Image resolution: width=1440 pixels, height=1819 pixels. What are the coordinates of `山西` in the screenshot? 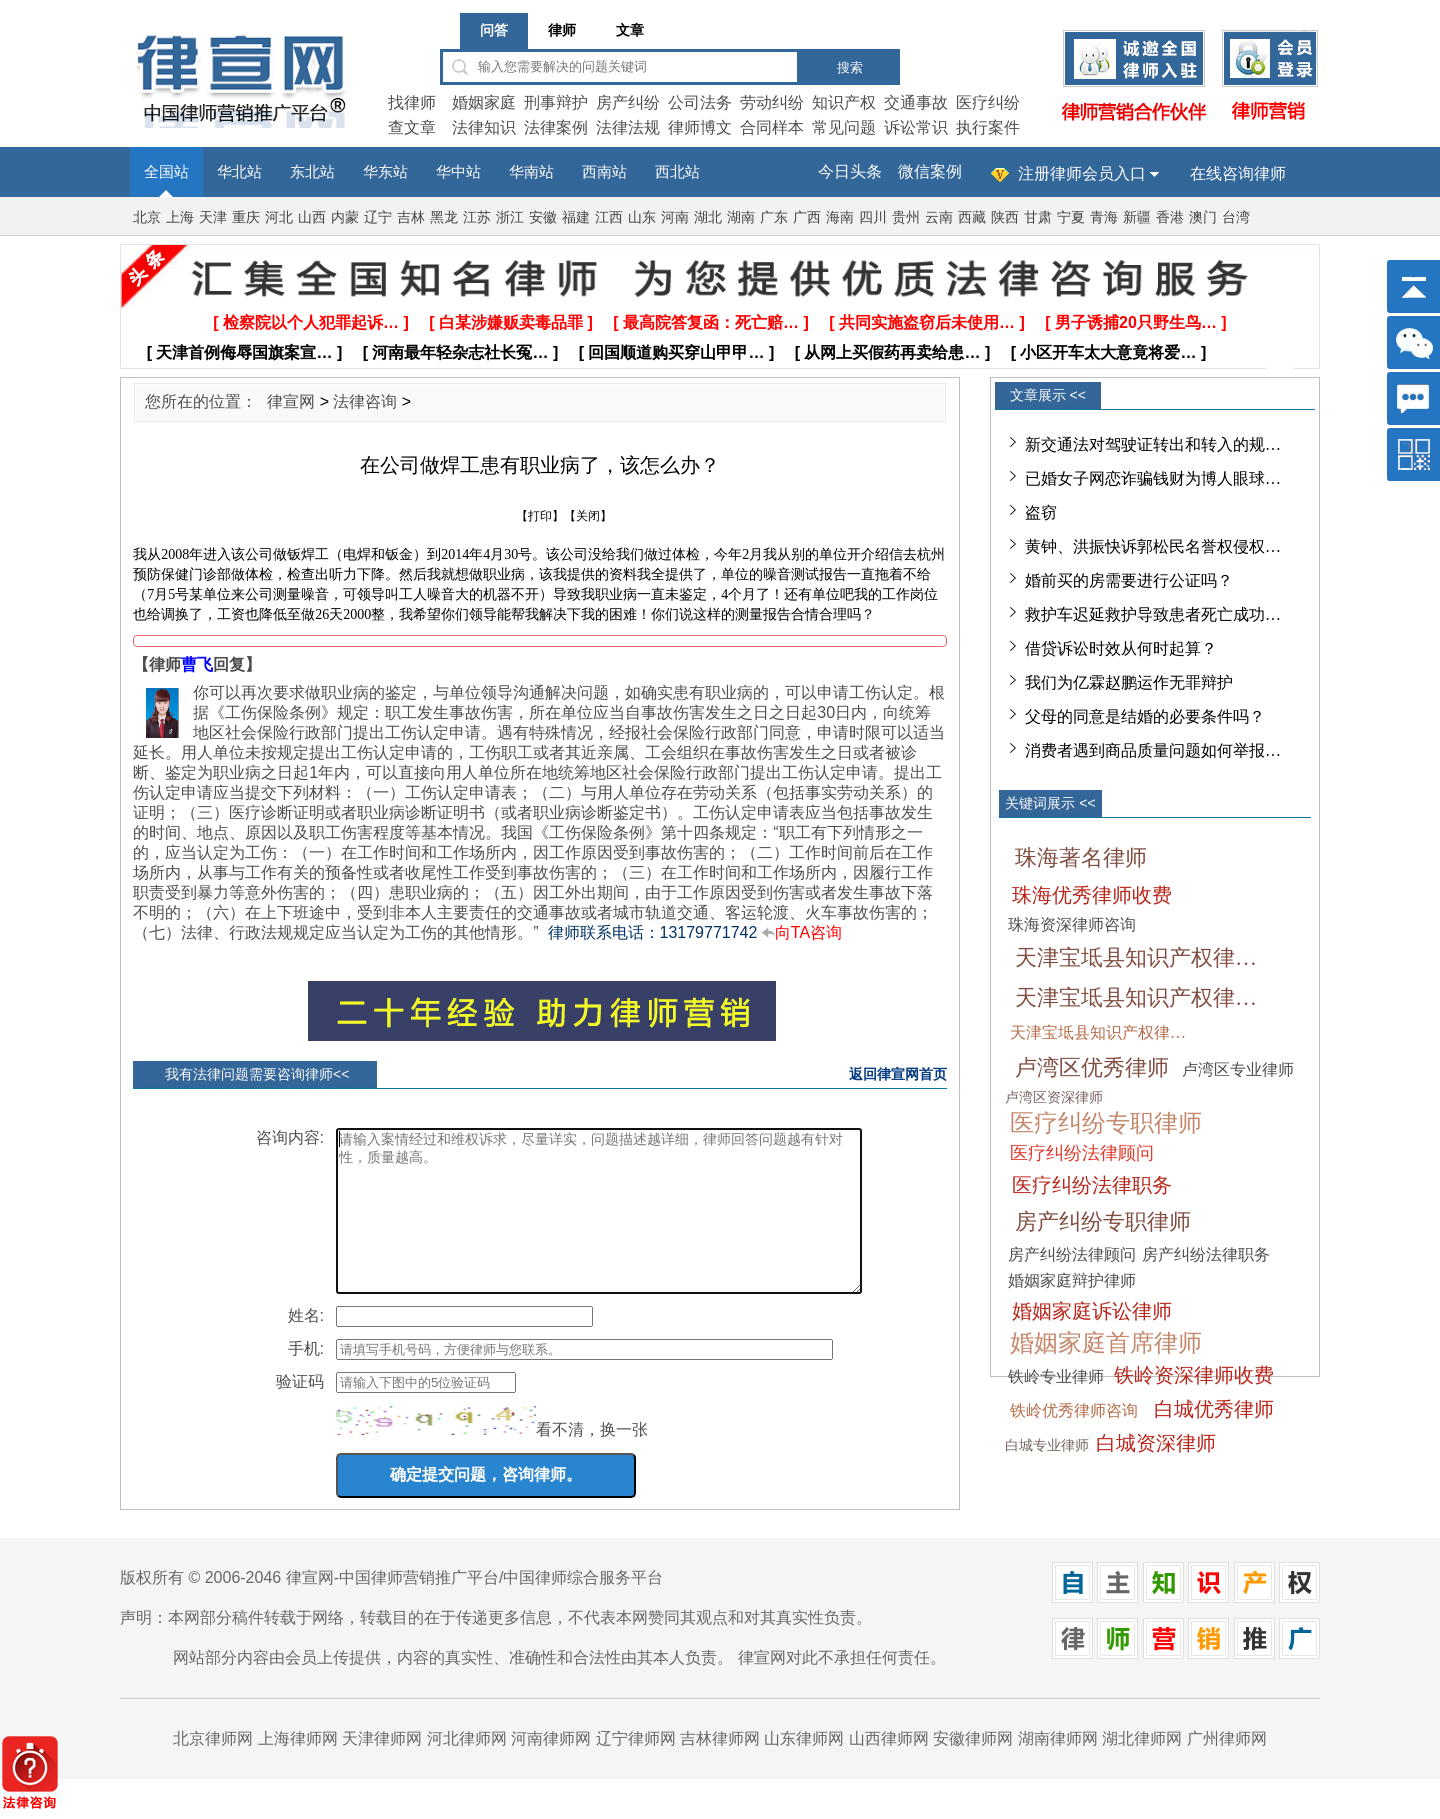 It's located at (312, 217).